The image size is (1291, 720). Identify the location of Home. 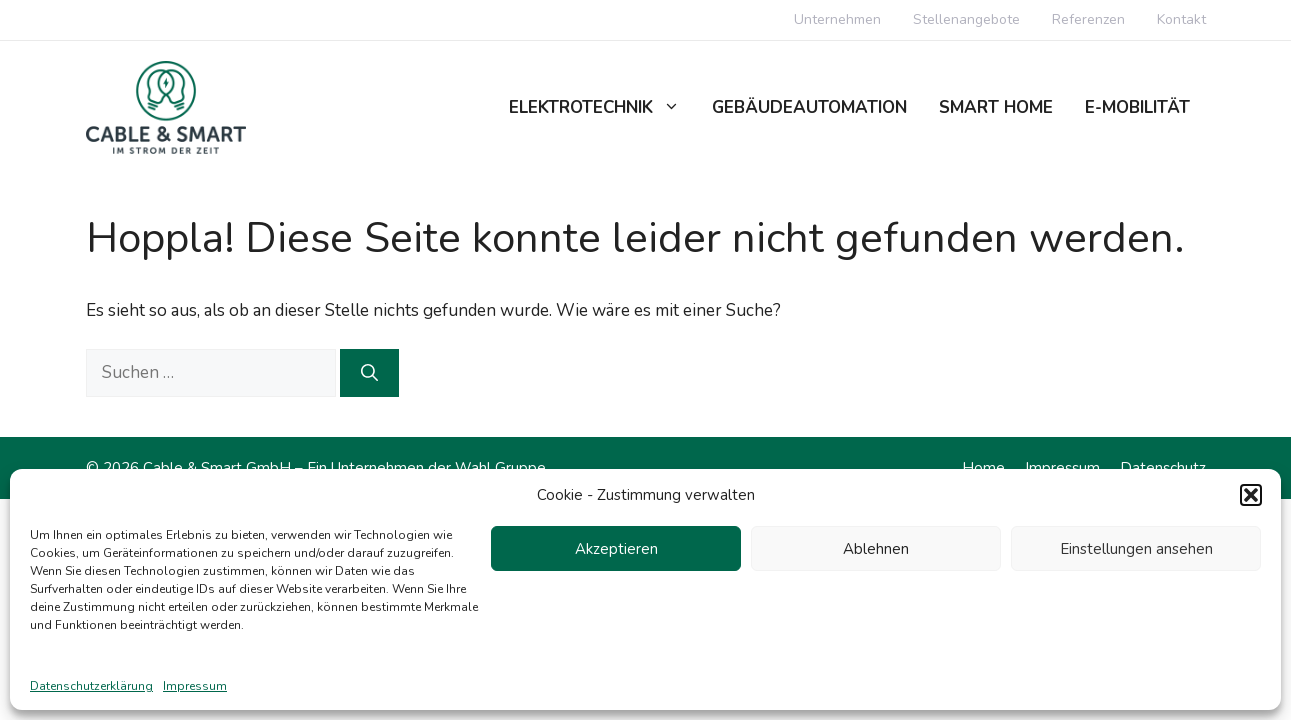
(983, 468).